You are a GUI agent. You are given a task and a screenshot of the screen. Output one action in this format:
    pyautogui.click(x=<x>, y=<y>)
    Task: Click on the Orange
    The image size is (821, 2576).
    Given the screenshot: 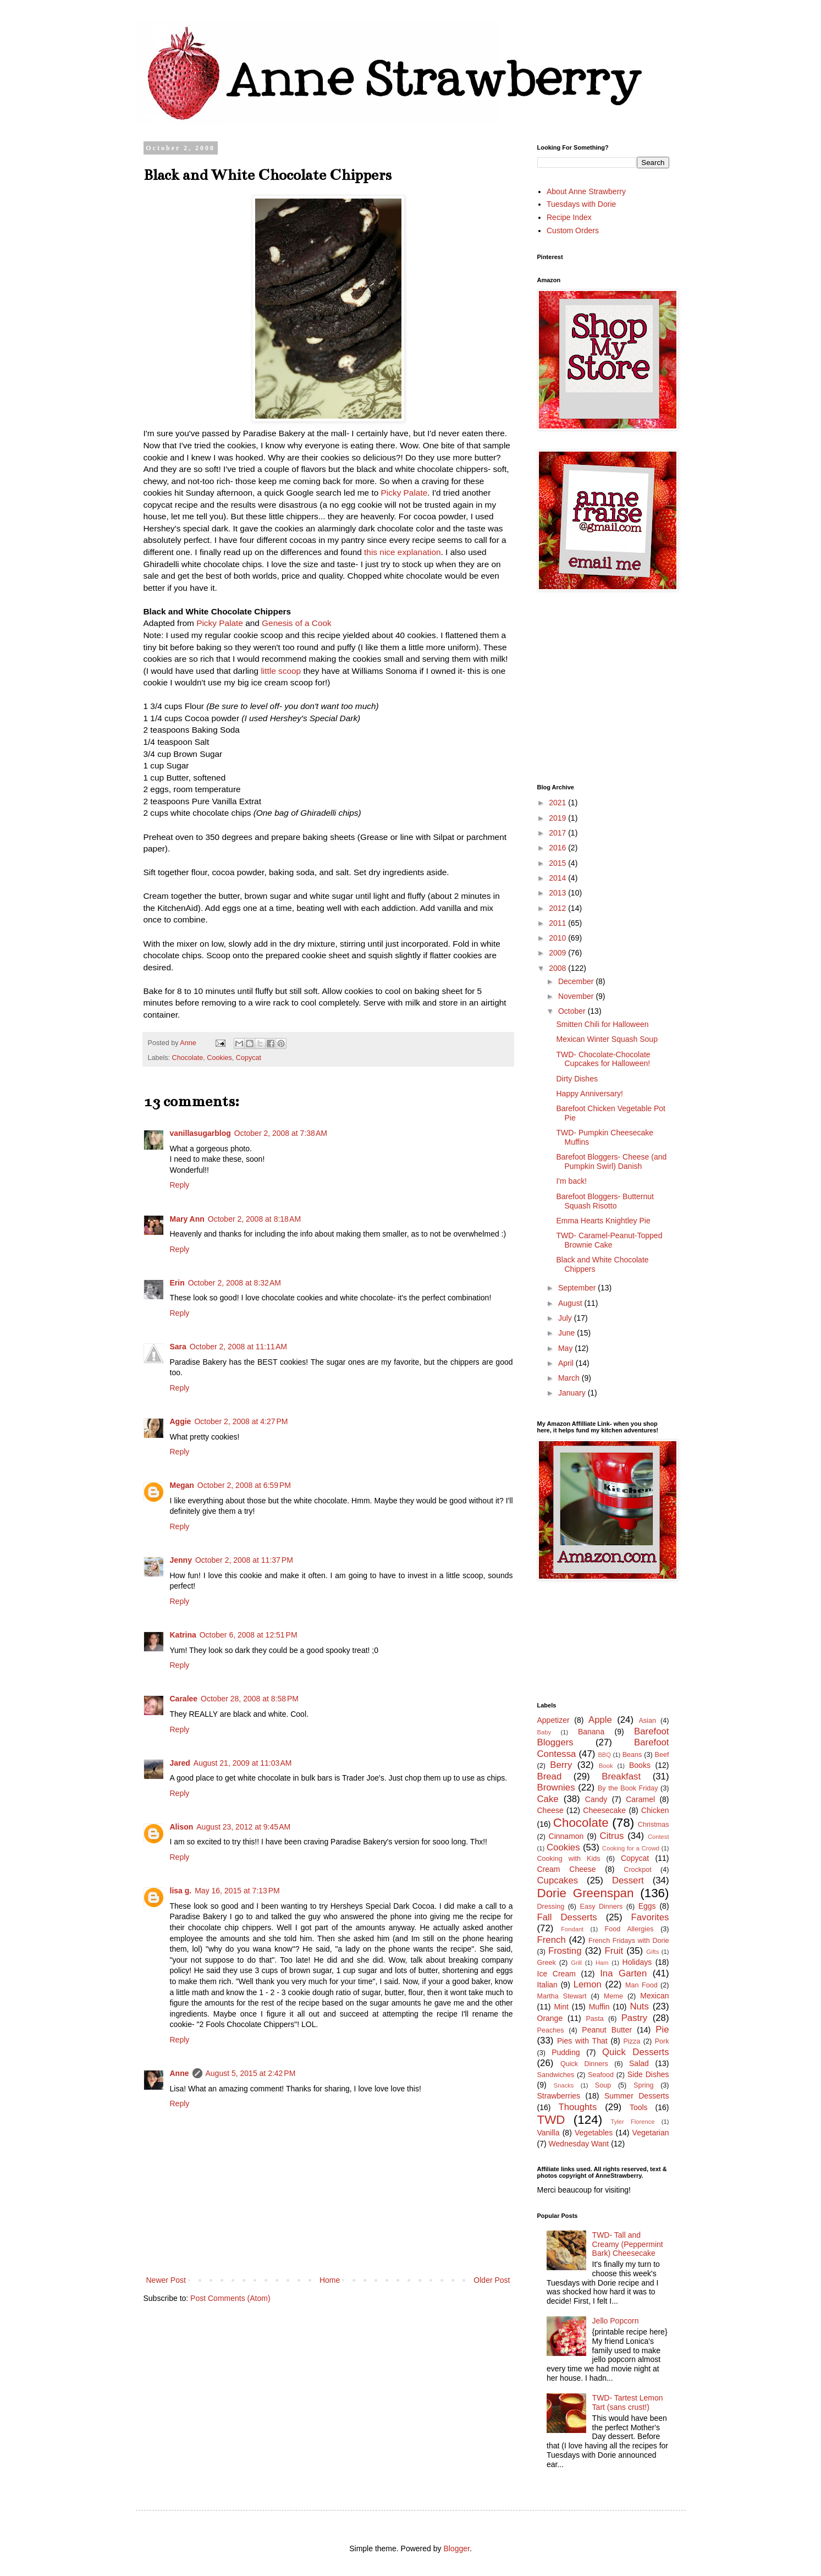 What is the action you would take?
    pyautogui.click(x=550, y=2018)
    